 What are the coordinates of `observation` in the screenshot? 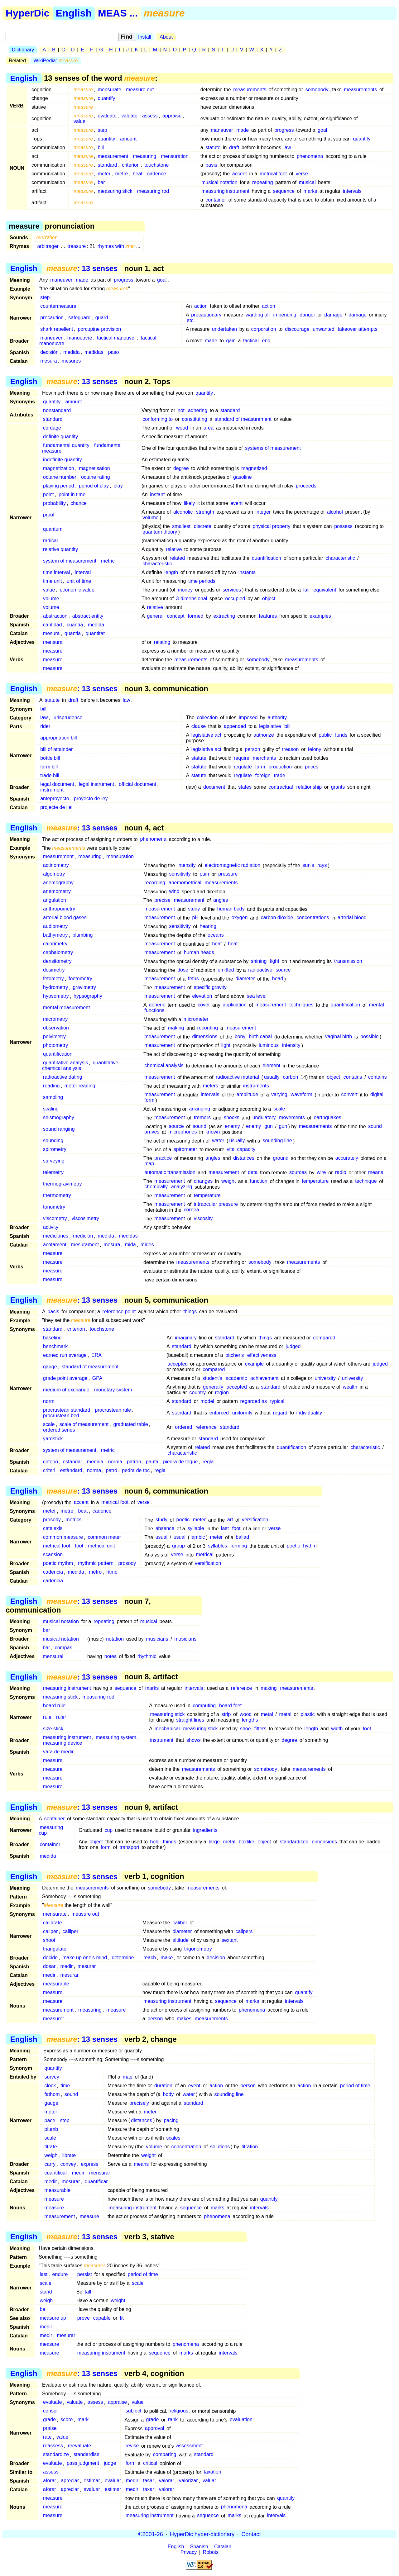 It's located at (56, 1028).